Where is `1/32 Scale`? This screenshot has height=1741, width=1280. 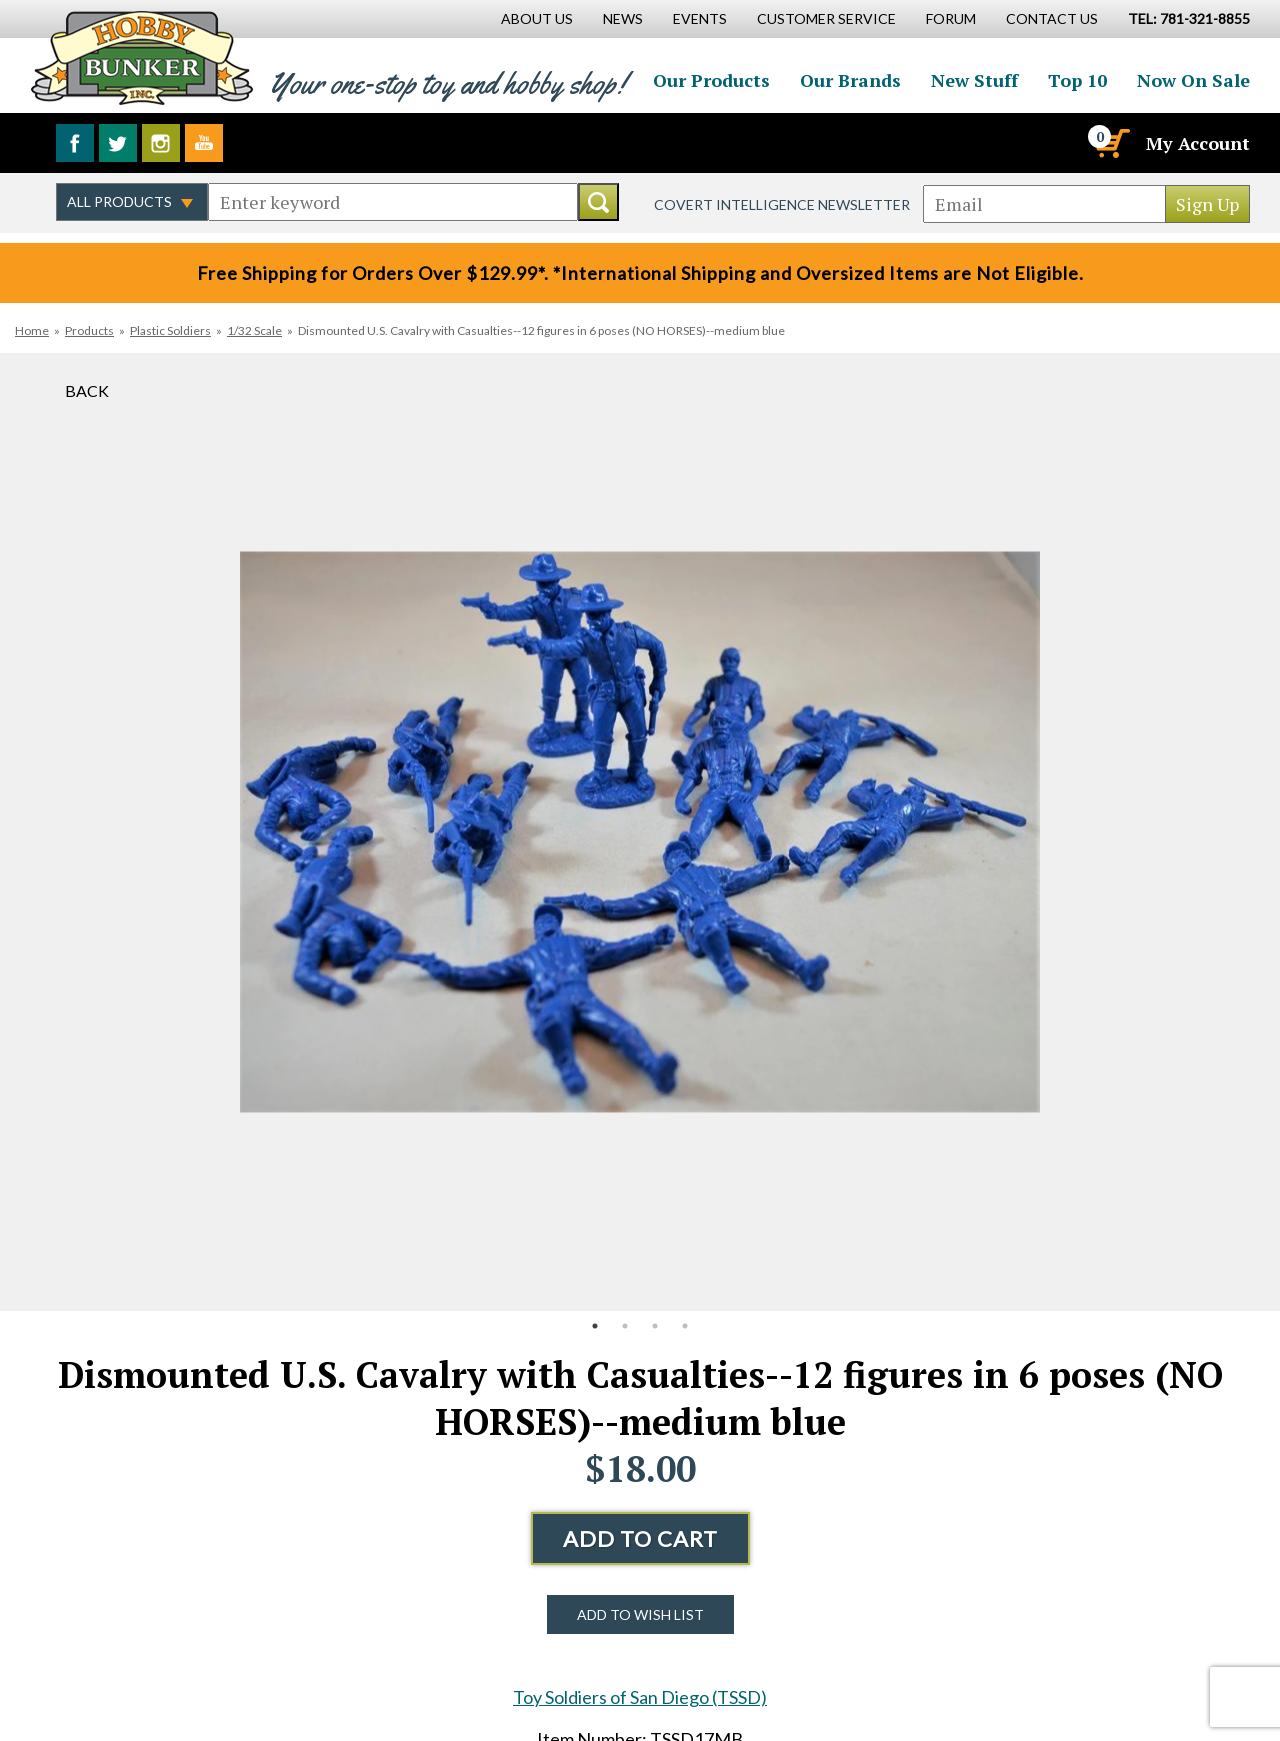
1/32 Scale is located at coordinates (254, 330).